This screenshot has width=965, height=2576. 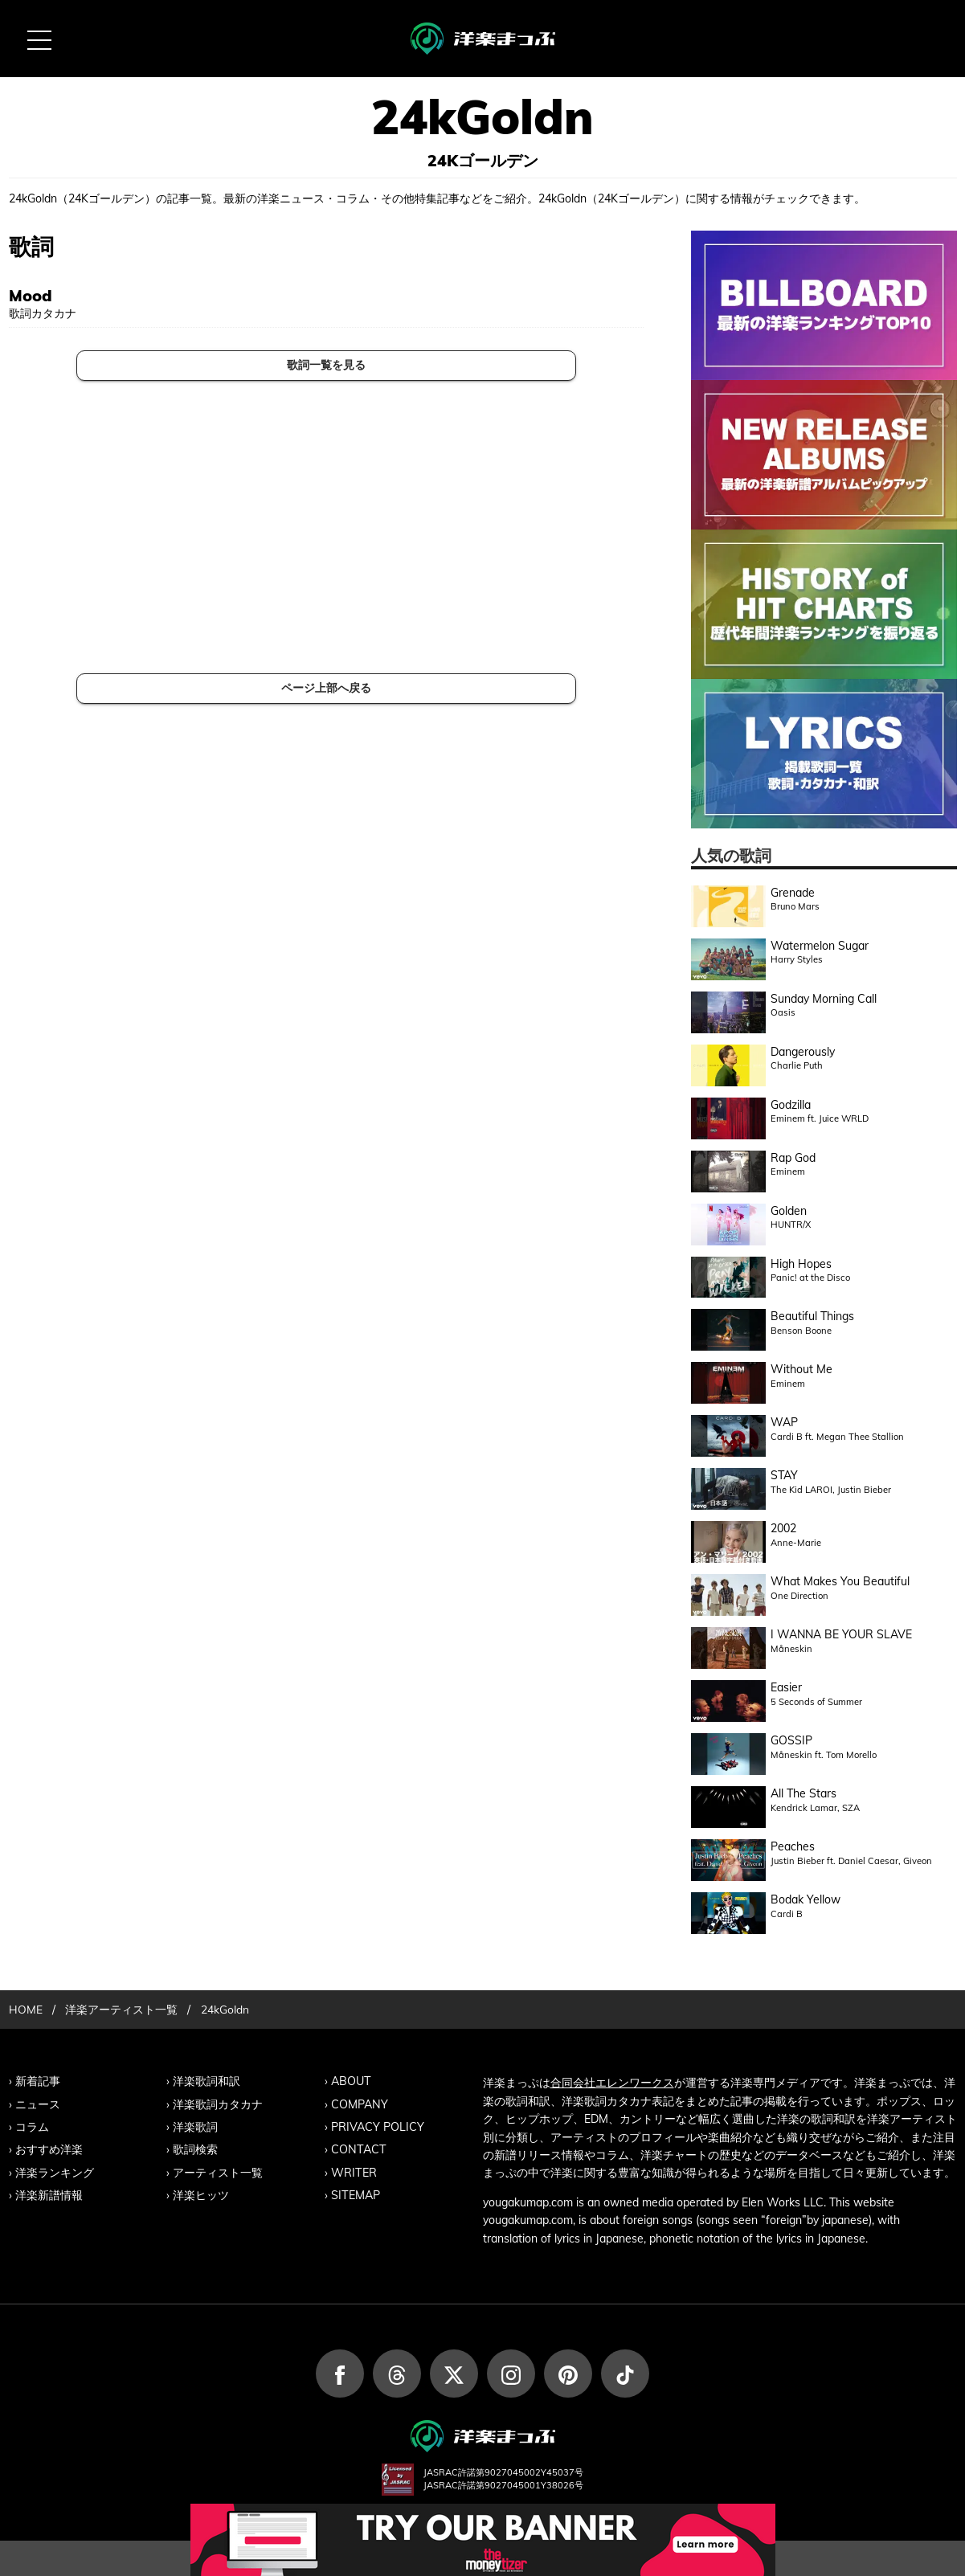 I want to click on Watermelon Sugar, so click(x=820, y=945).